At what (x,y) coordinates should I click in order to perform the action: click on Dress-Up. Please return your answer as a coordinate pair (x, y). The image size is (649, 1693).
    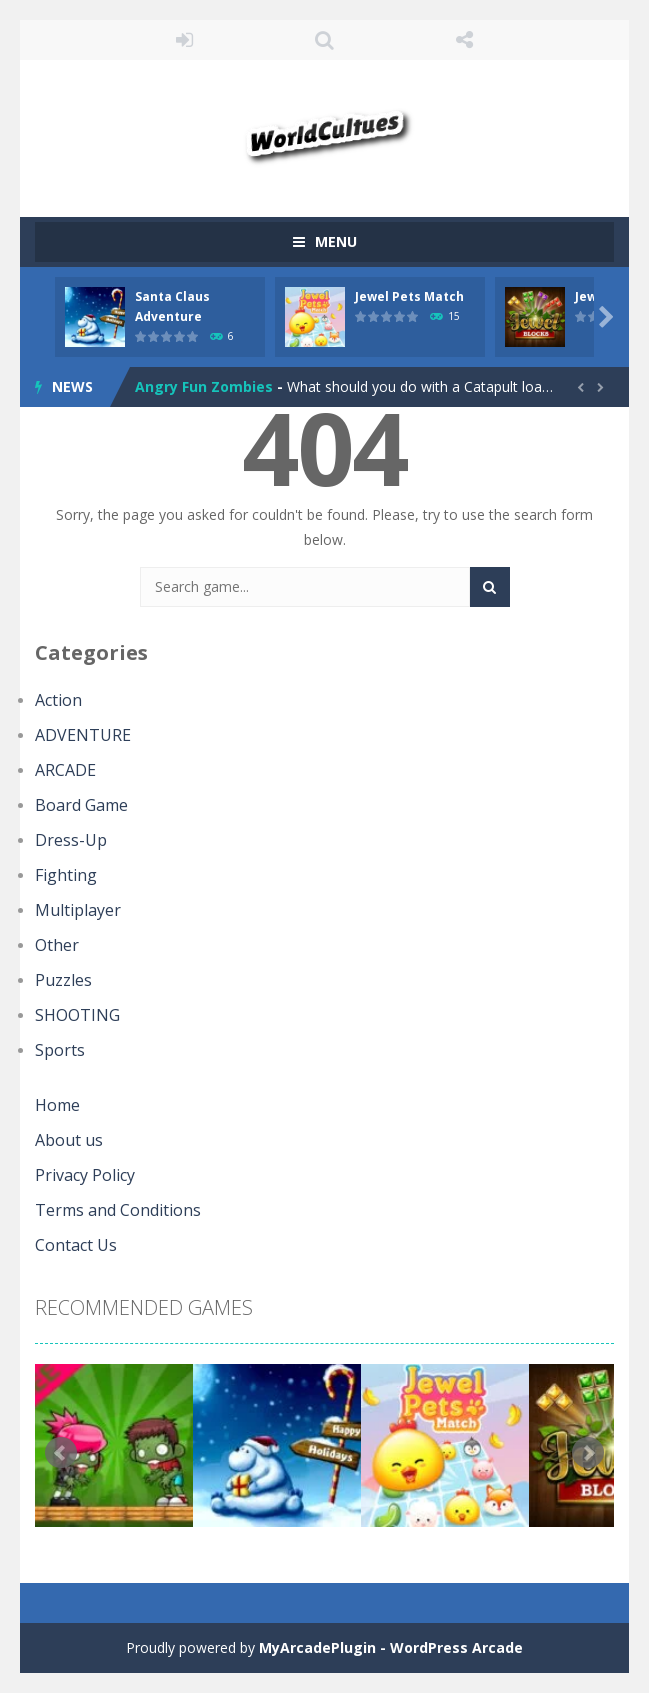
    Looking at the image, I should click on (71, 840).